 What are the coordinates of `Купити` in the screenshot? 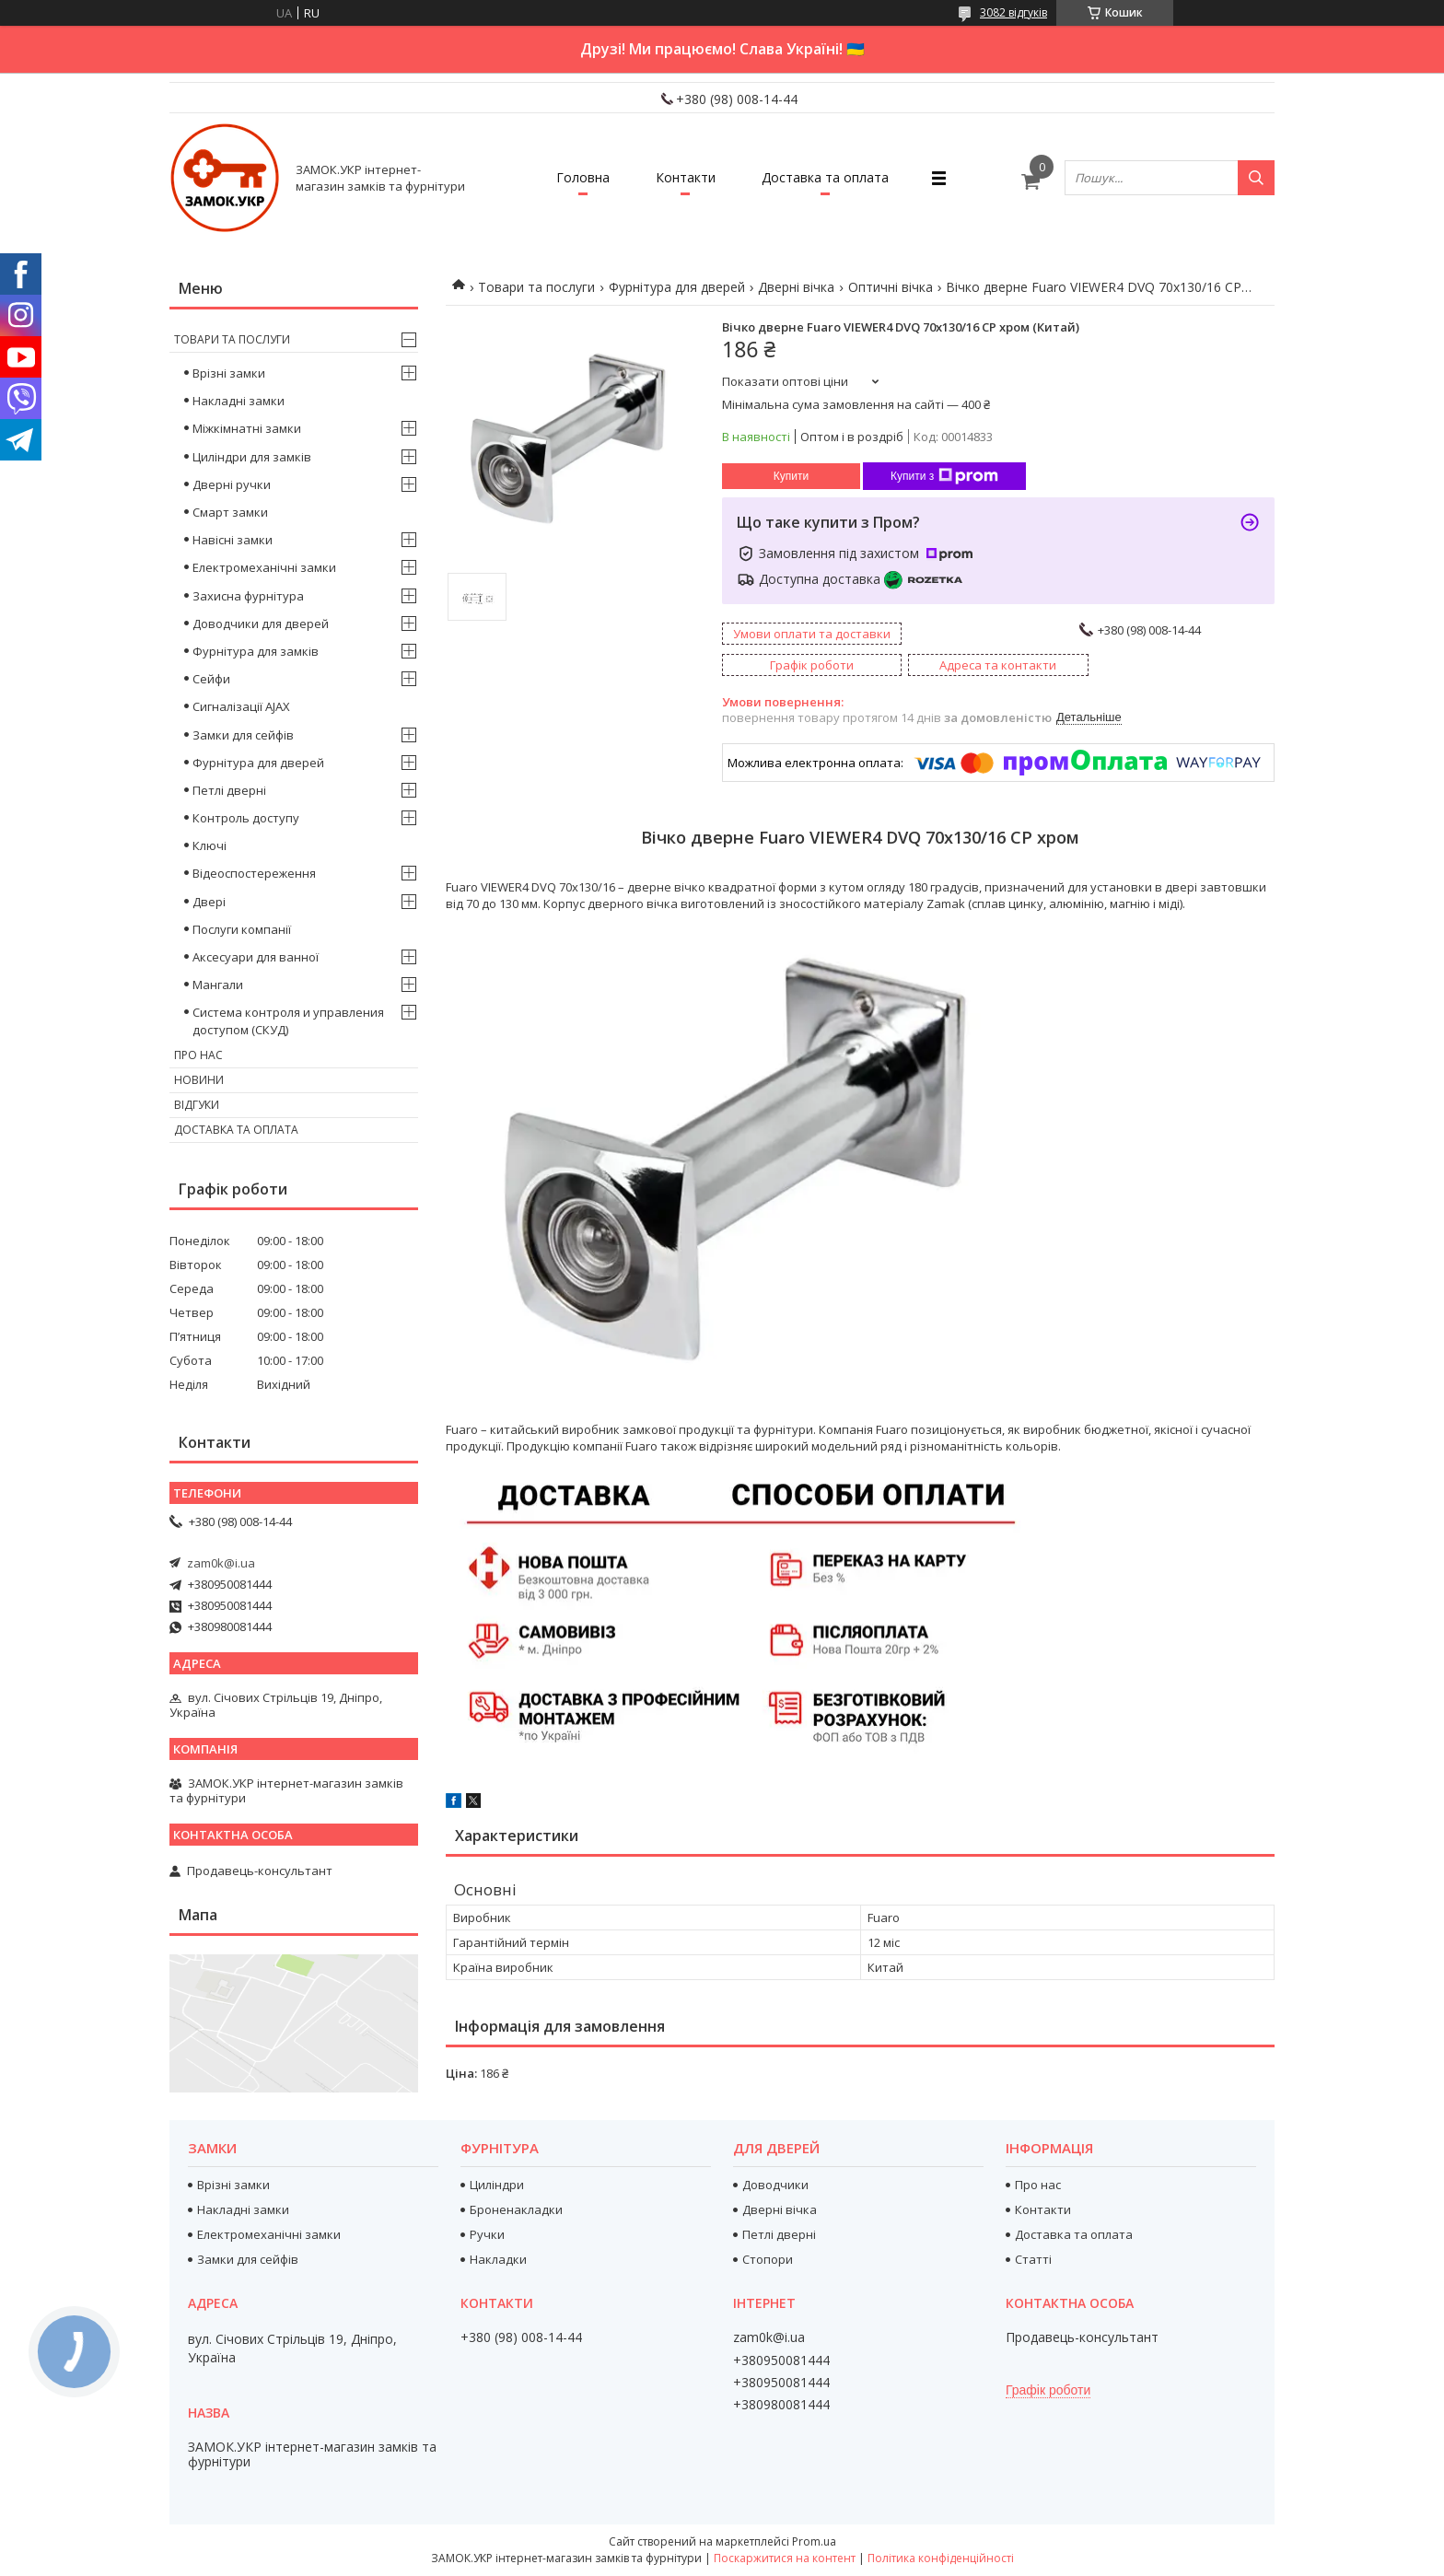 It's located at (791, 476).